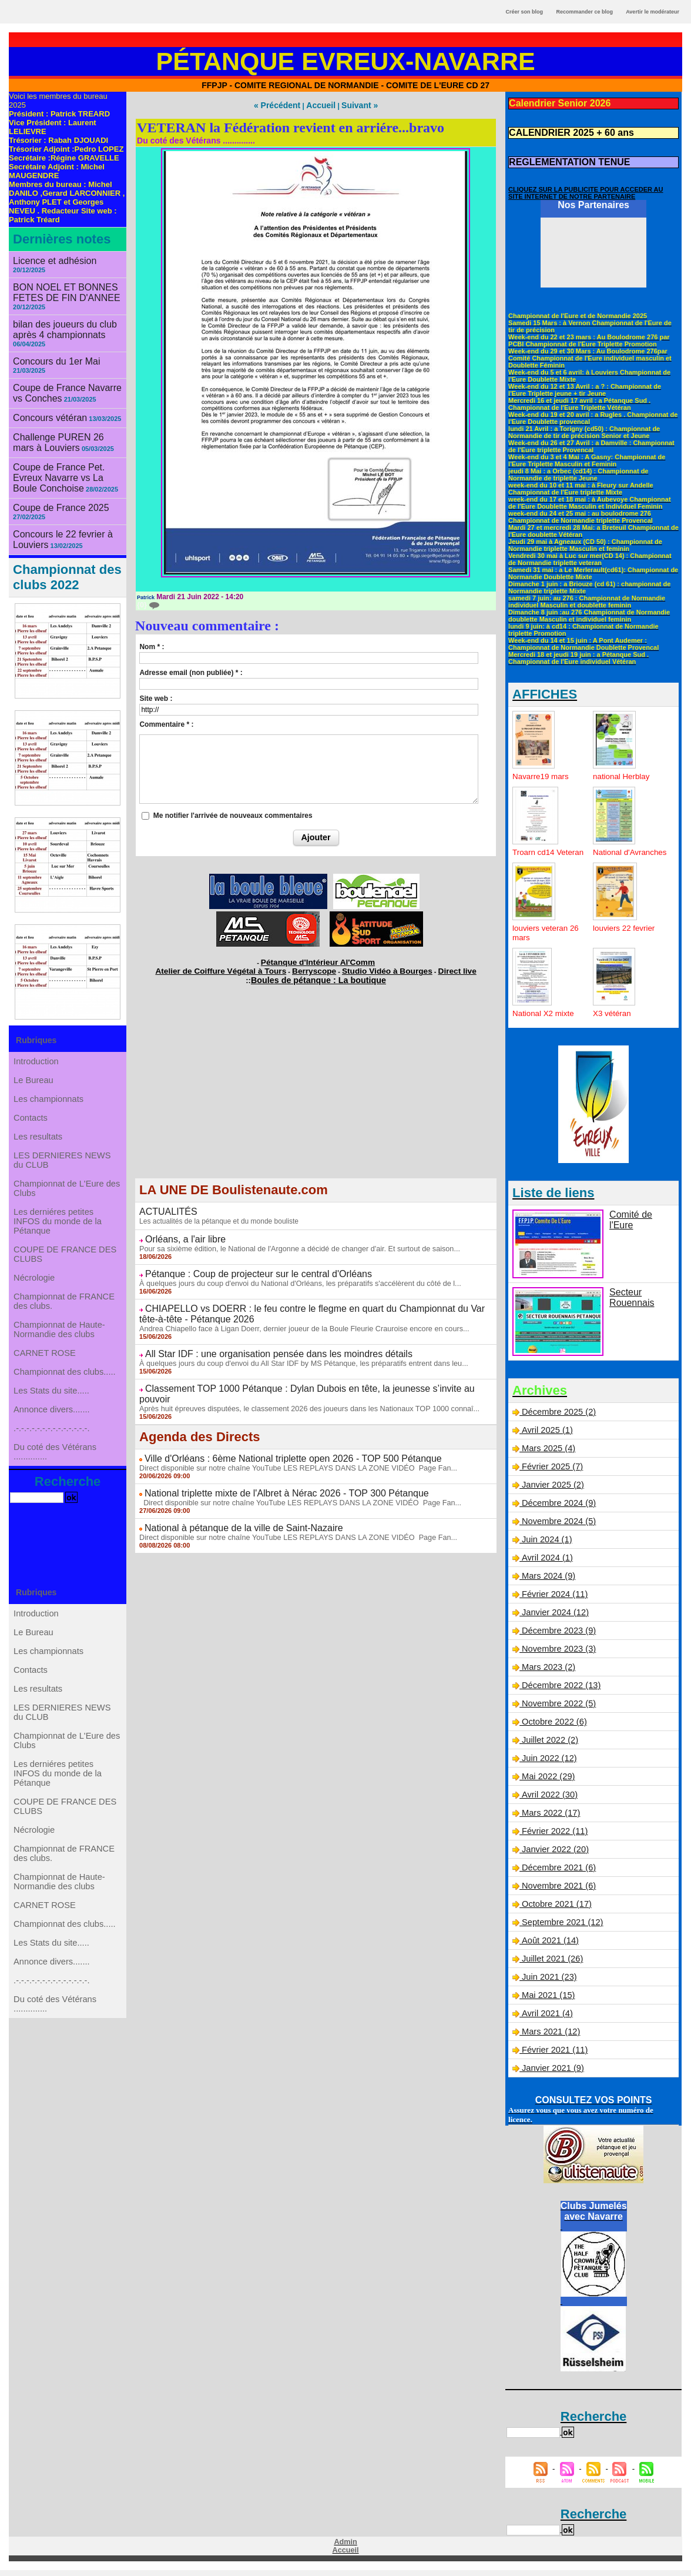 Image resolution: width=691 pixels, height=2576 pixels. I want to click on Avril 2024 (1), so click(545, 1563).